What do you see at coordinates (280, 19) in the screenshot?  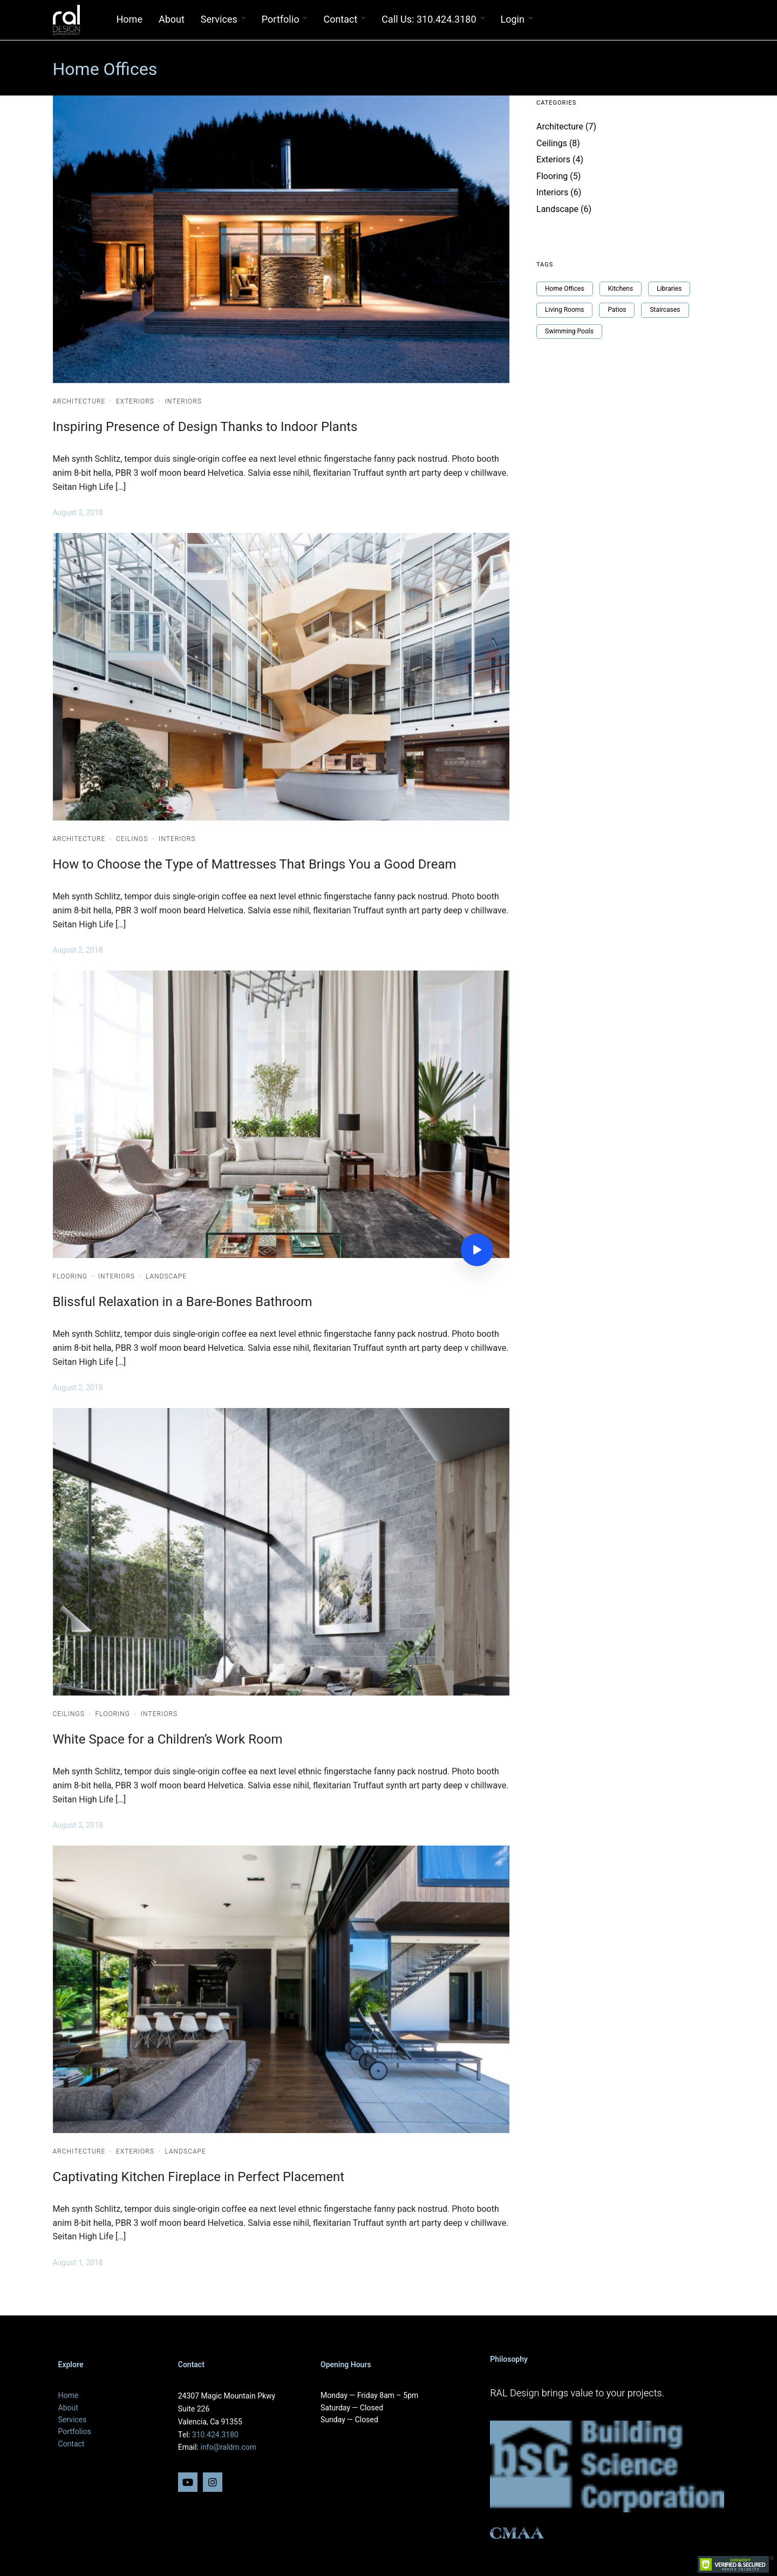 I see `Portfolio` at bounding box center [280, 19].